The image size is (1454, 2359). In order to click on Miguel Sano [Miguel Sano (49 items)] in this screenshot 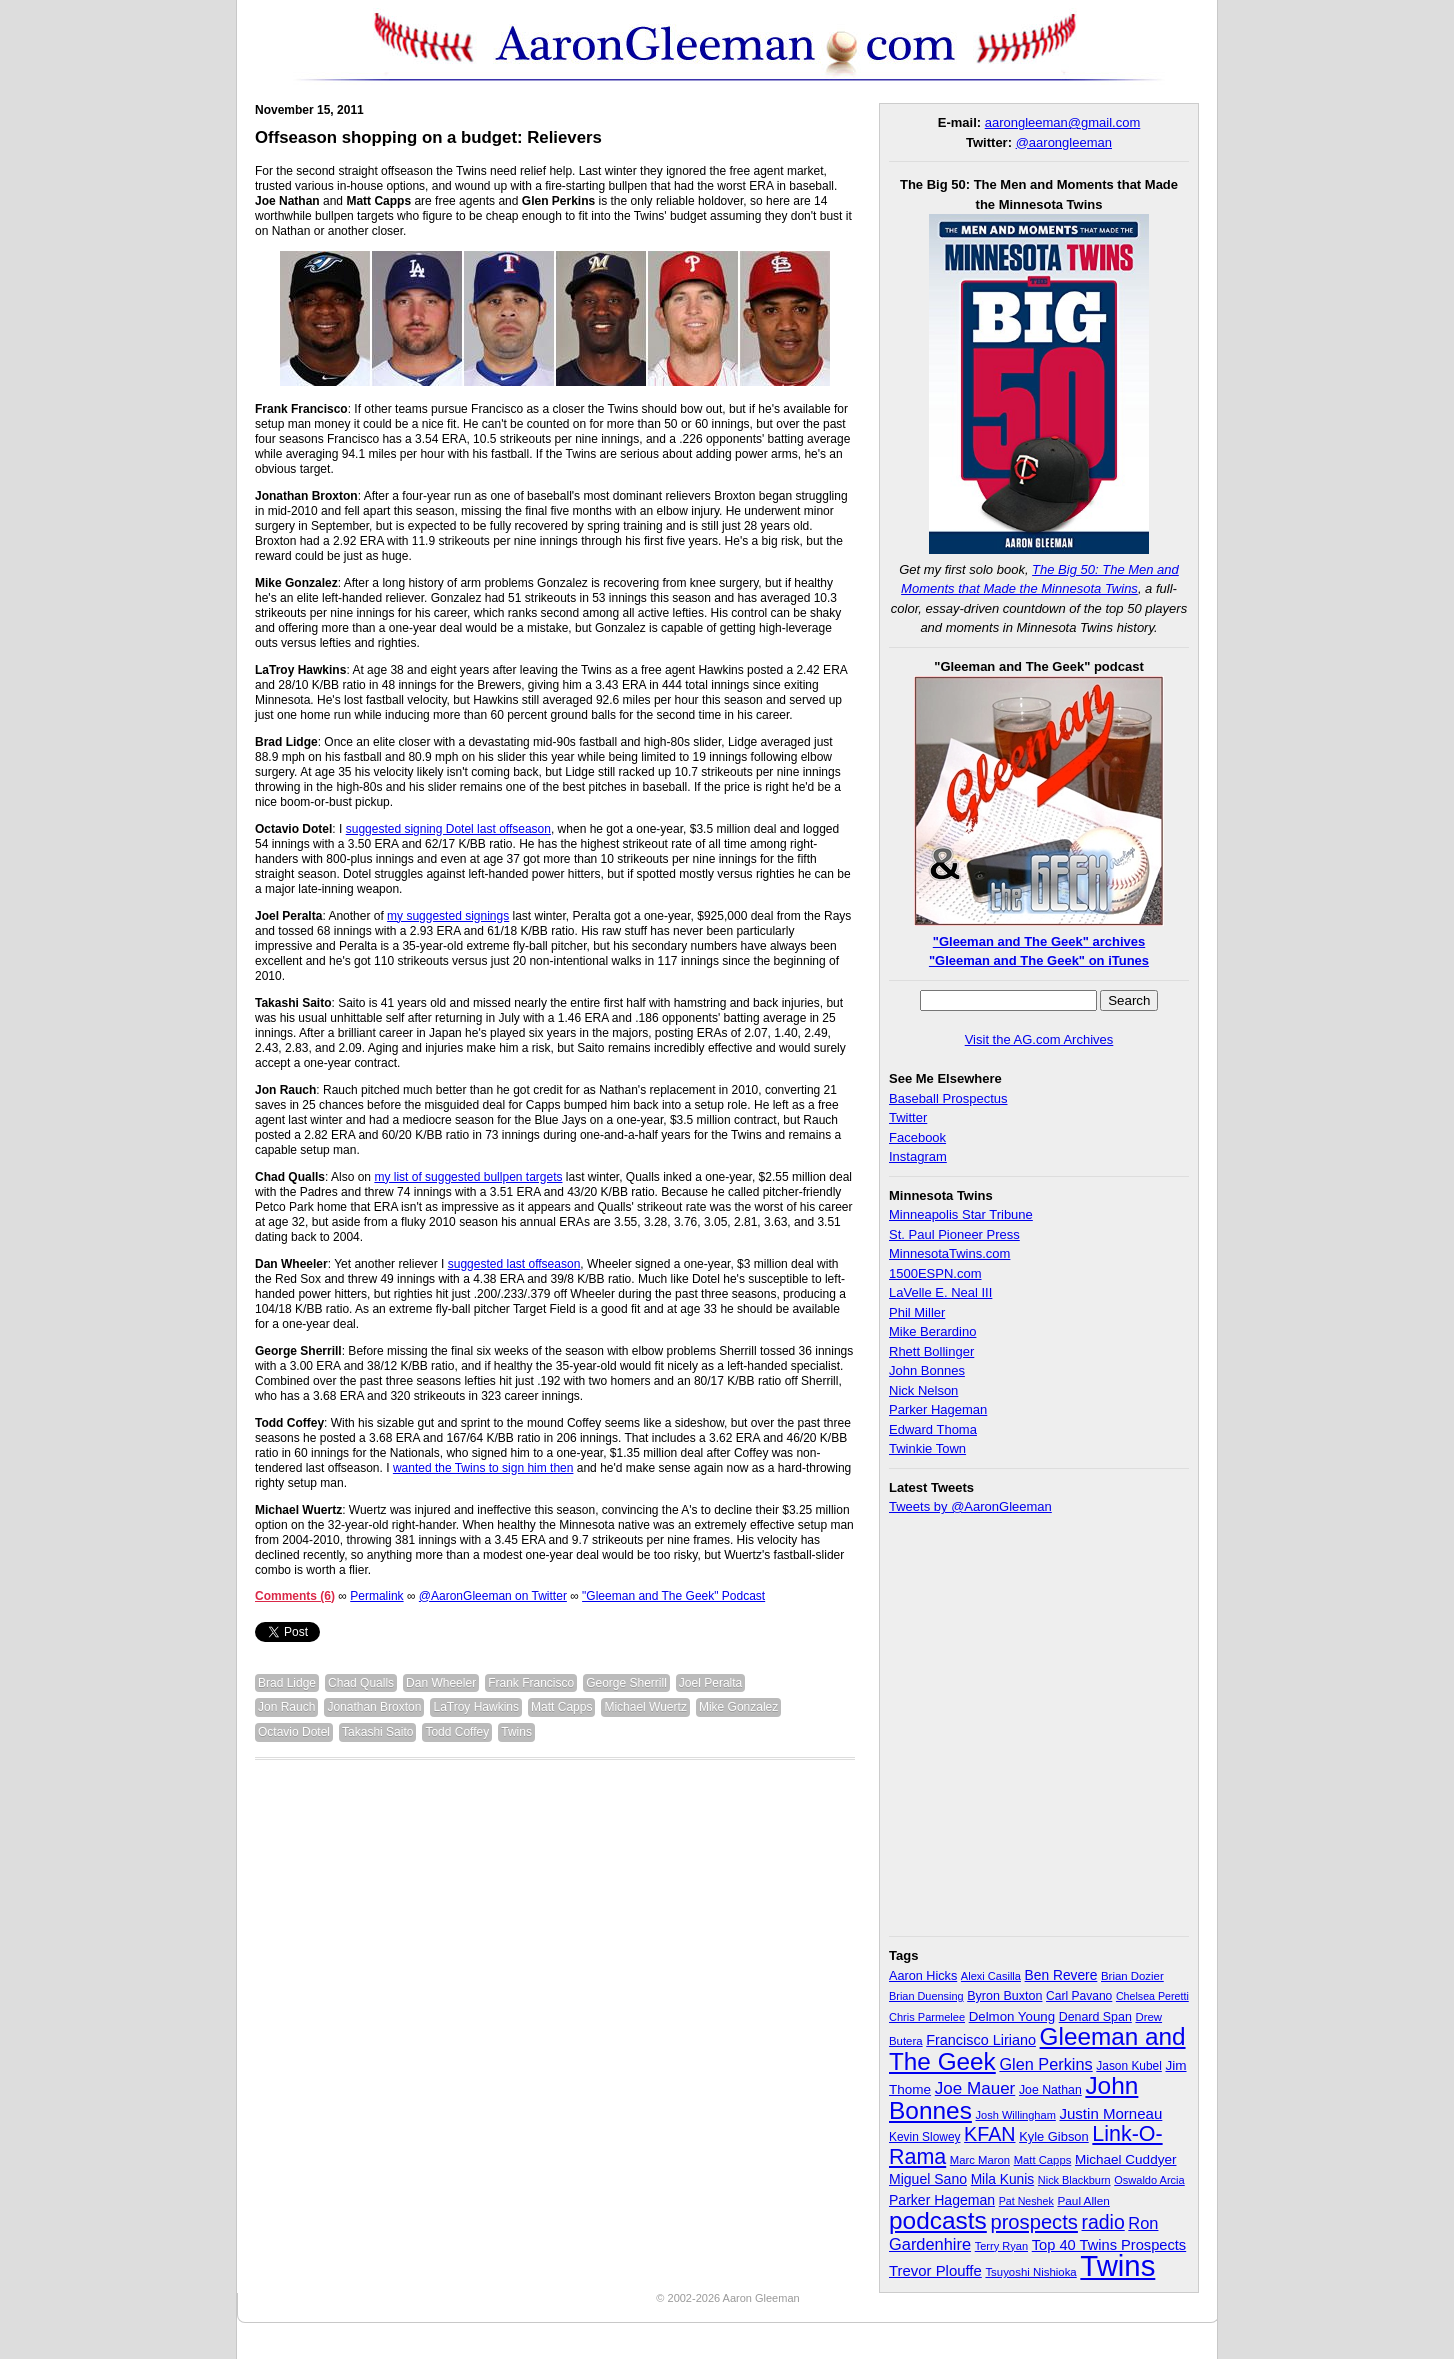, I will do `click(928, 2179)`.